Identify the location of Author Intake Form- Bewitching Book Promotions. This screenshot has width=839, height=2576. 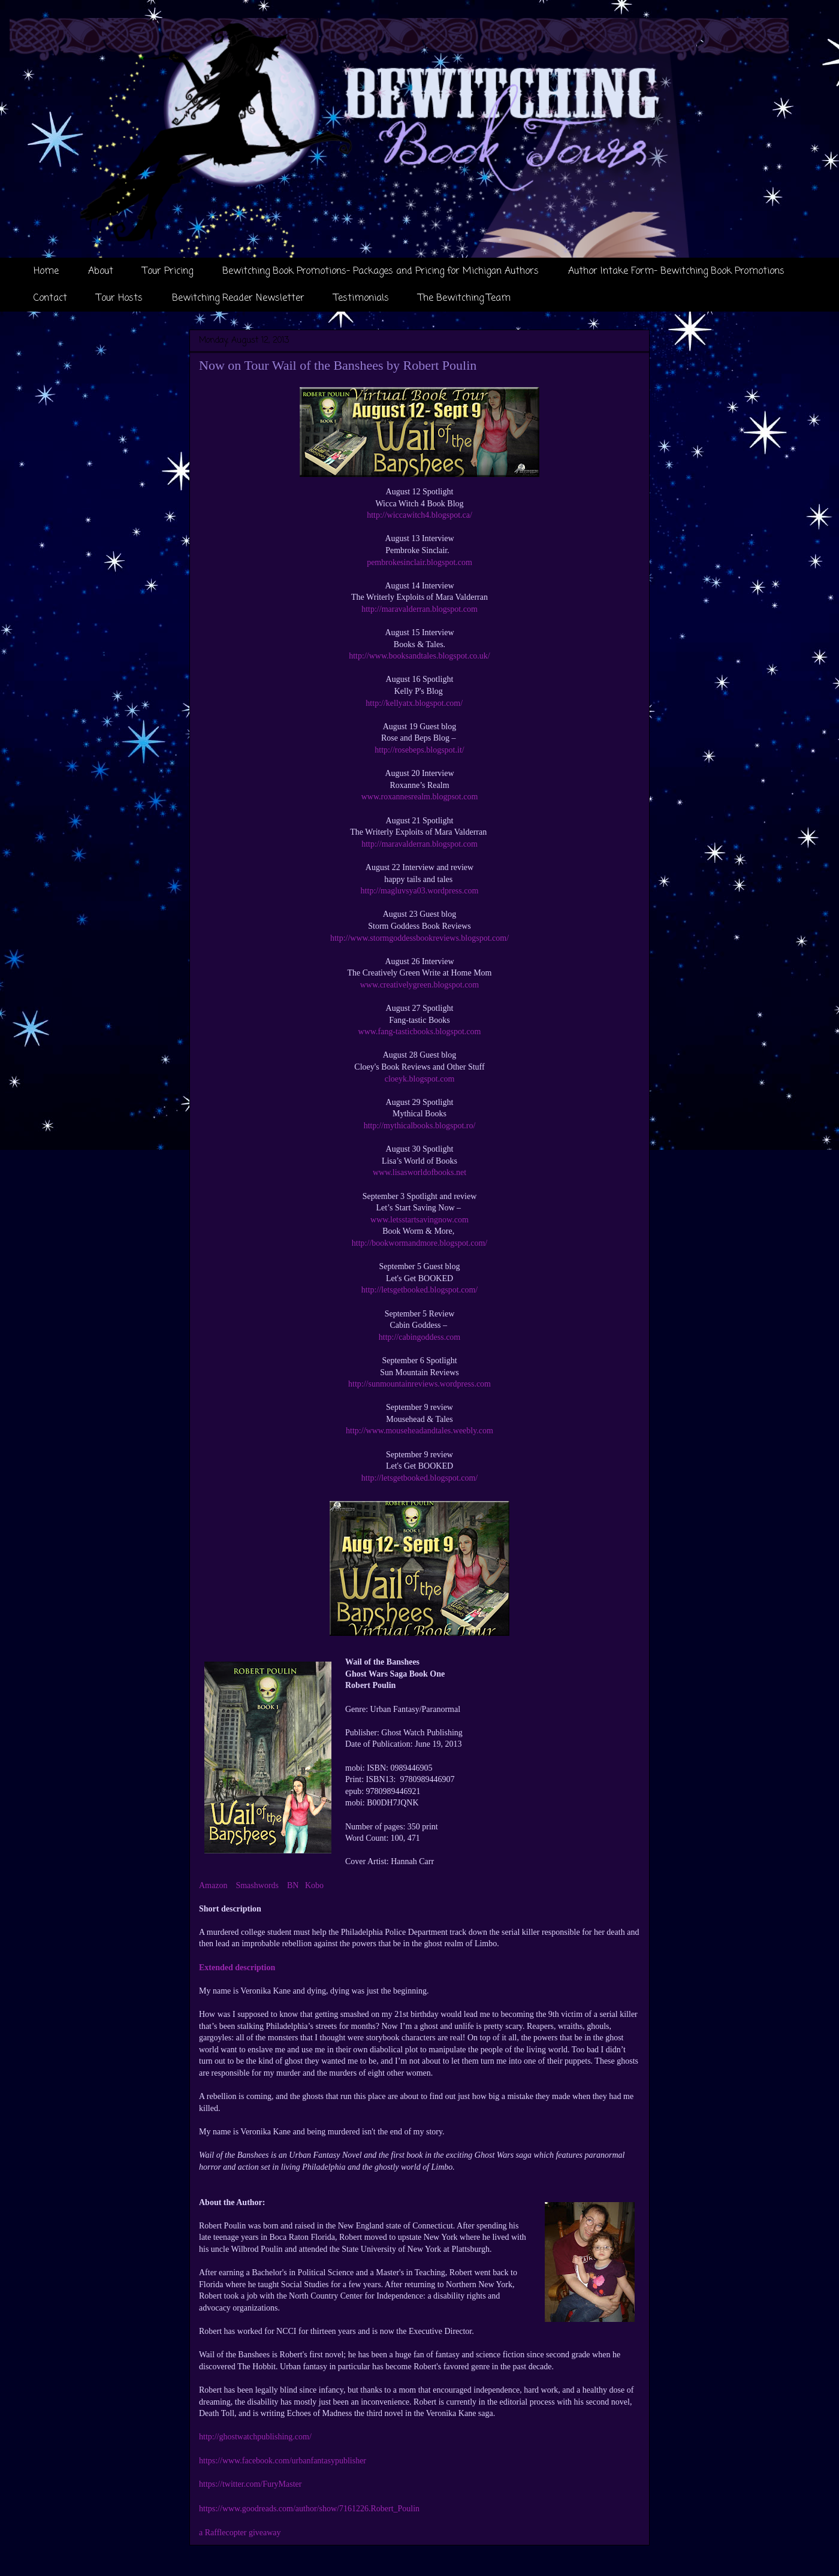
(676, 271).